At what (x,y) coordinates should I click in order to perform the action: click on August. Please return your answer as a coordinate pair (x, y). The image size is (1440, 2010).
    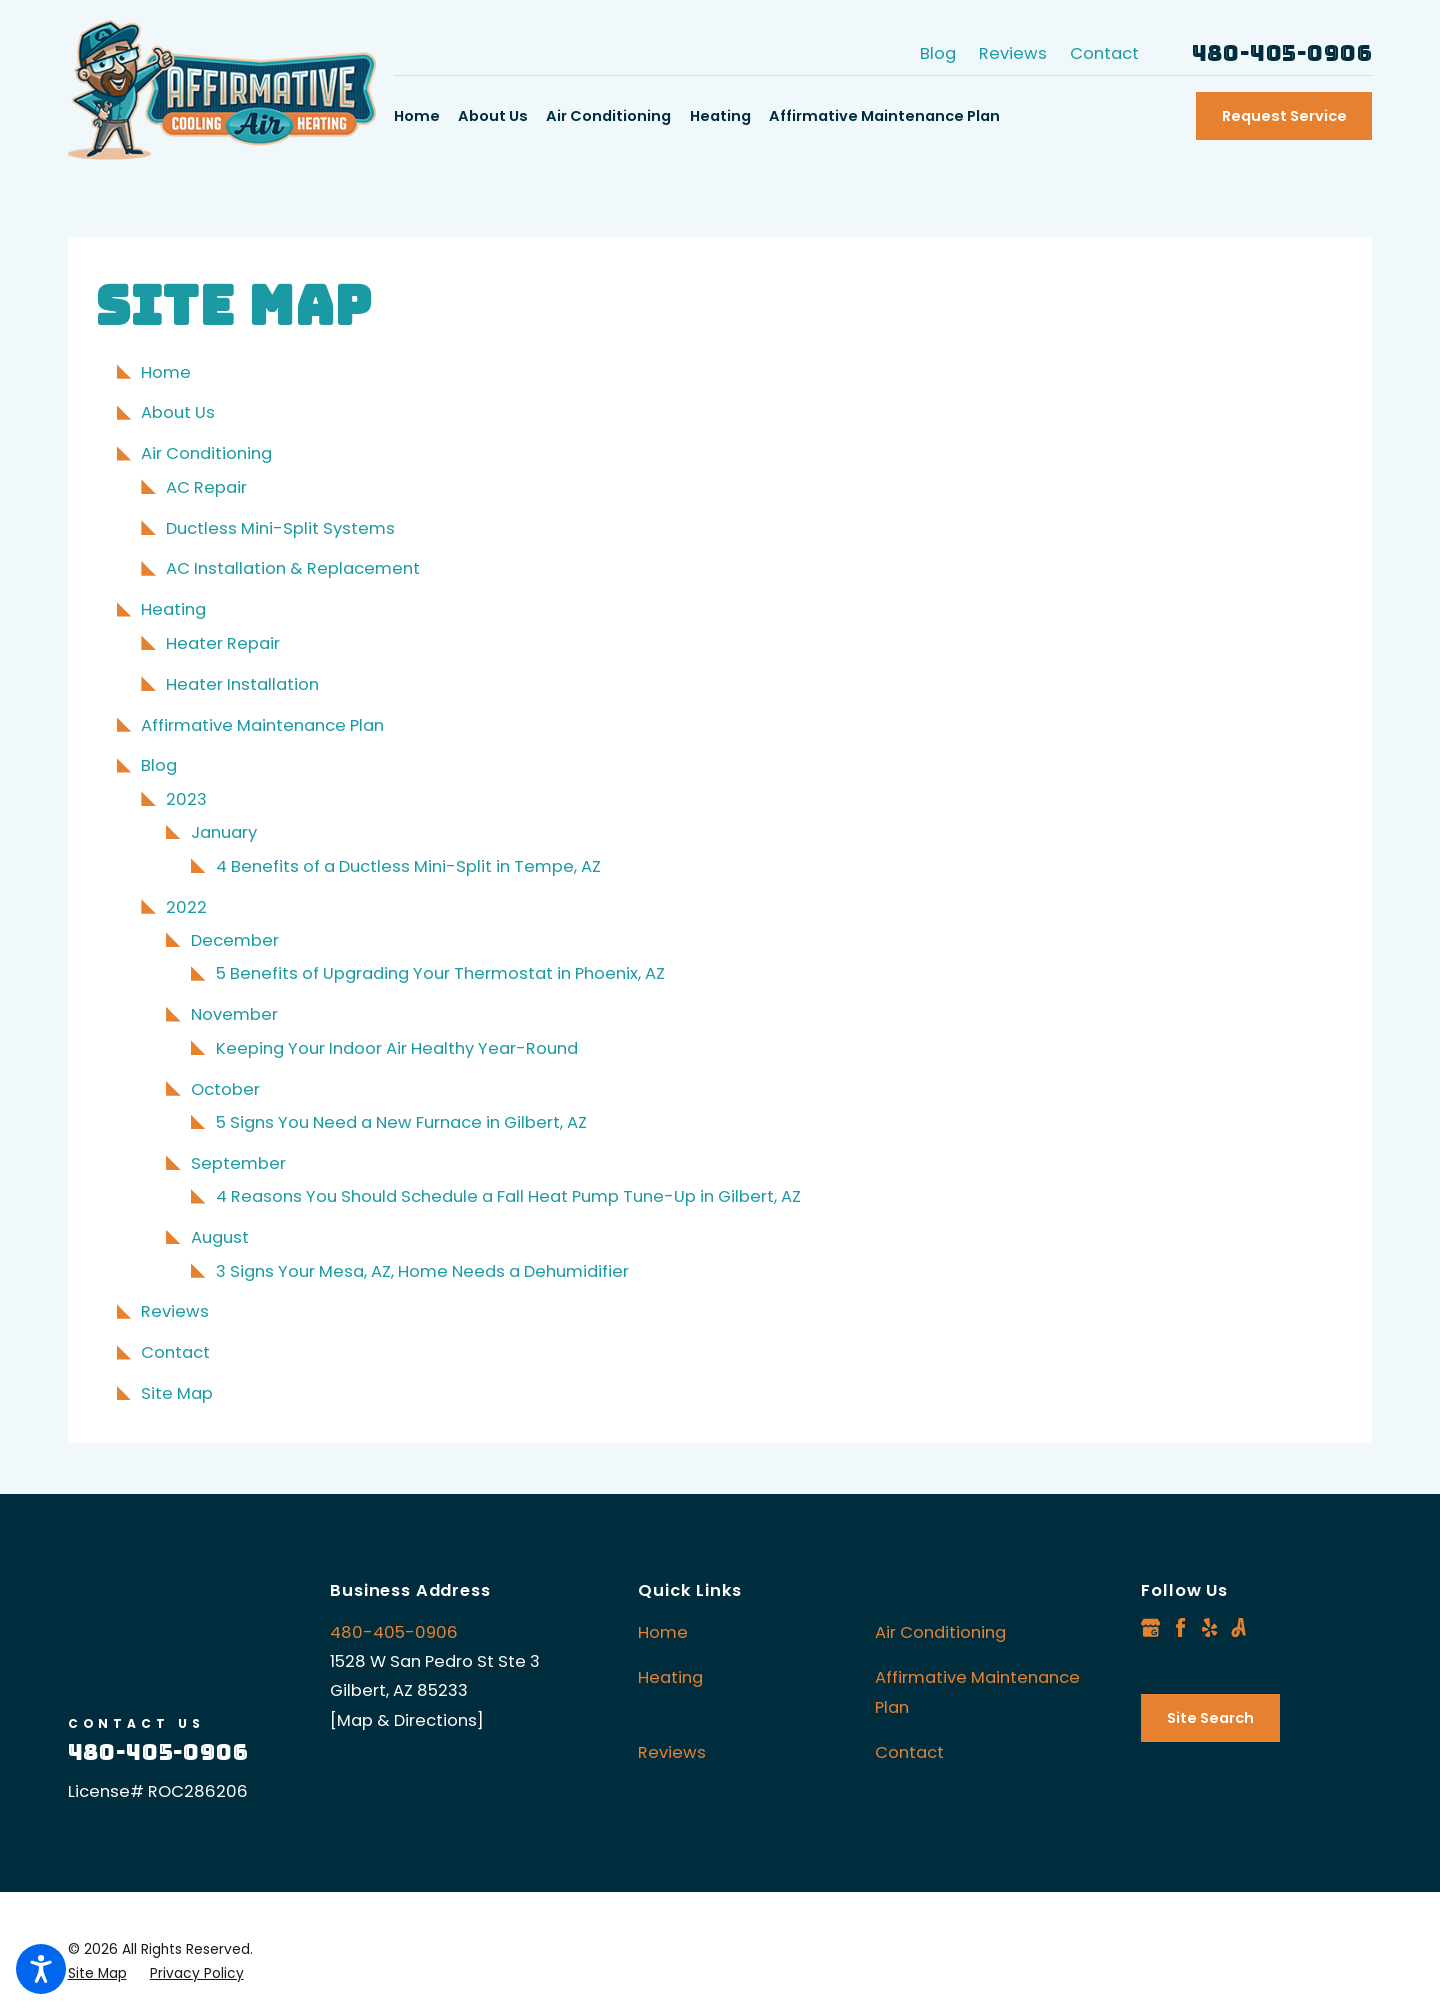
    Looking at the image, I should click on (220, 1237).